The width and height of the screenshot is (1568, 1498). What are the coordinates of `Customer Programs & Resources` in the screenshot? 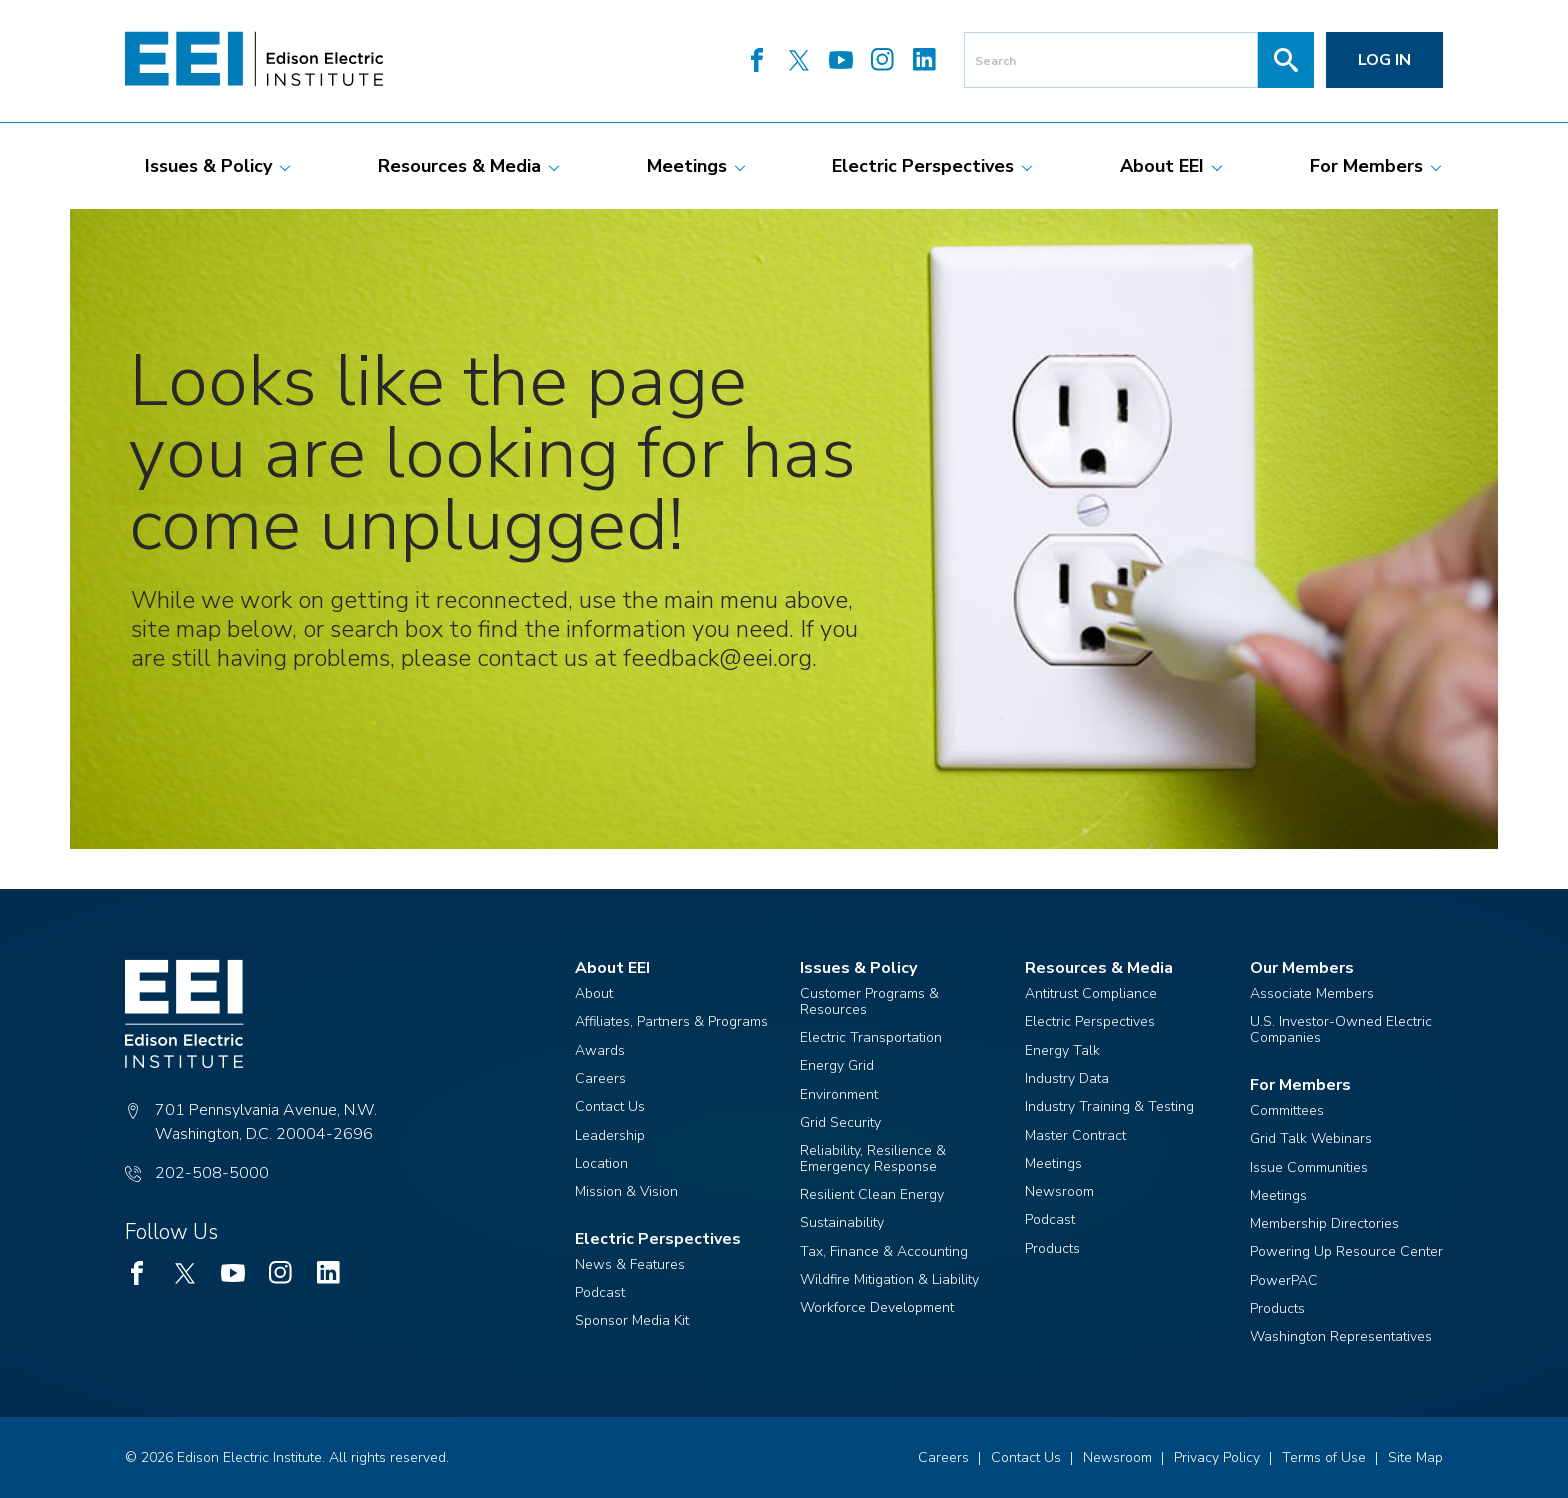 It's located at (869, 1001).